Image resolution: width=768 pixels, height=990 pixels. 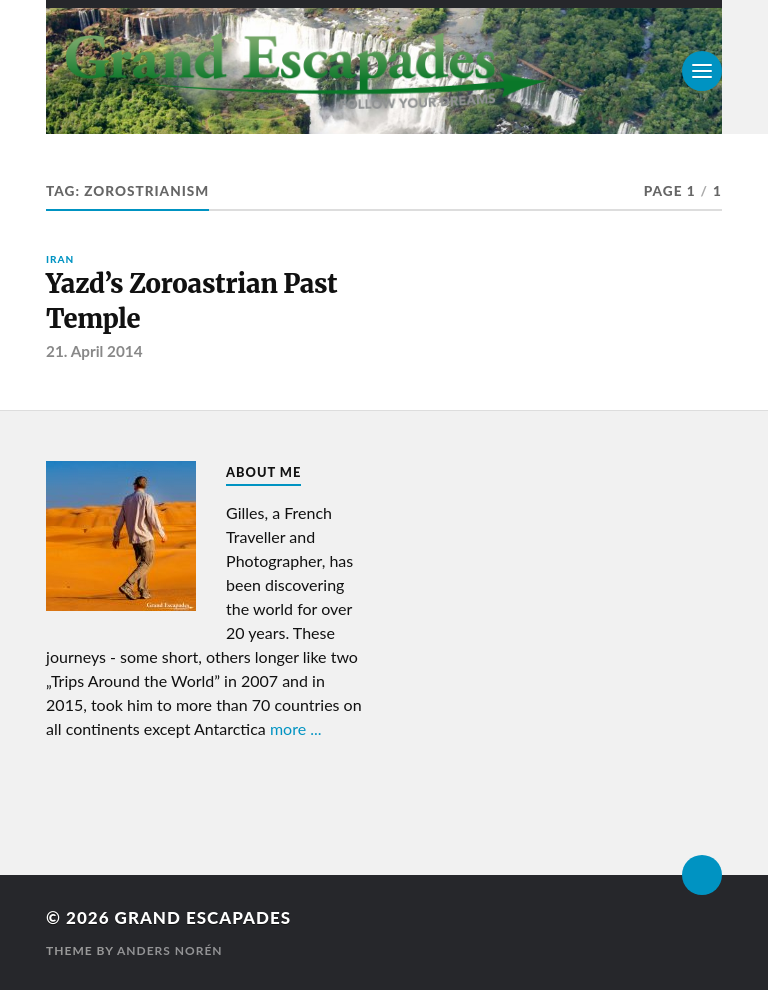 I want to click on more ..., so click(x=296, y=728).